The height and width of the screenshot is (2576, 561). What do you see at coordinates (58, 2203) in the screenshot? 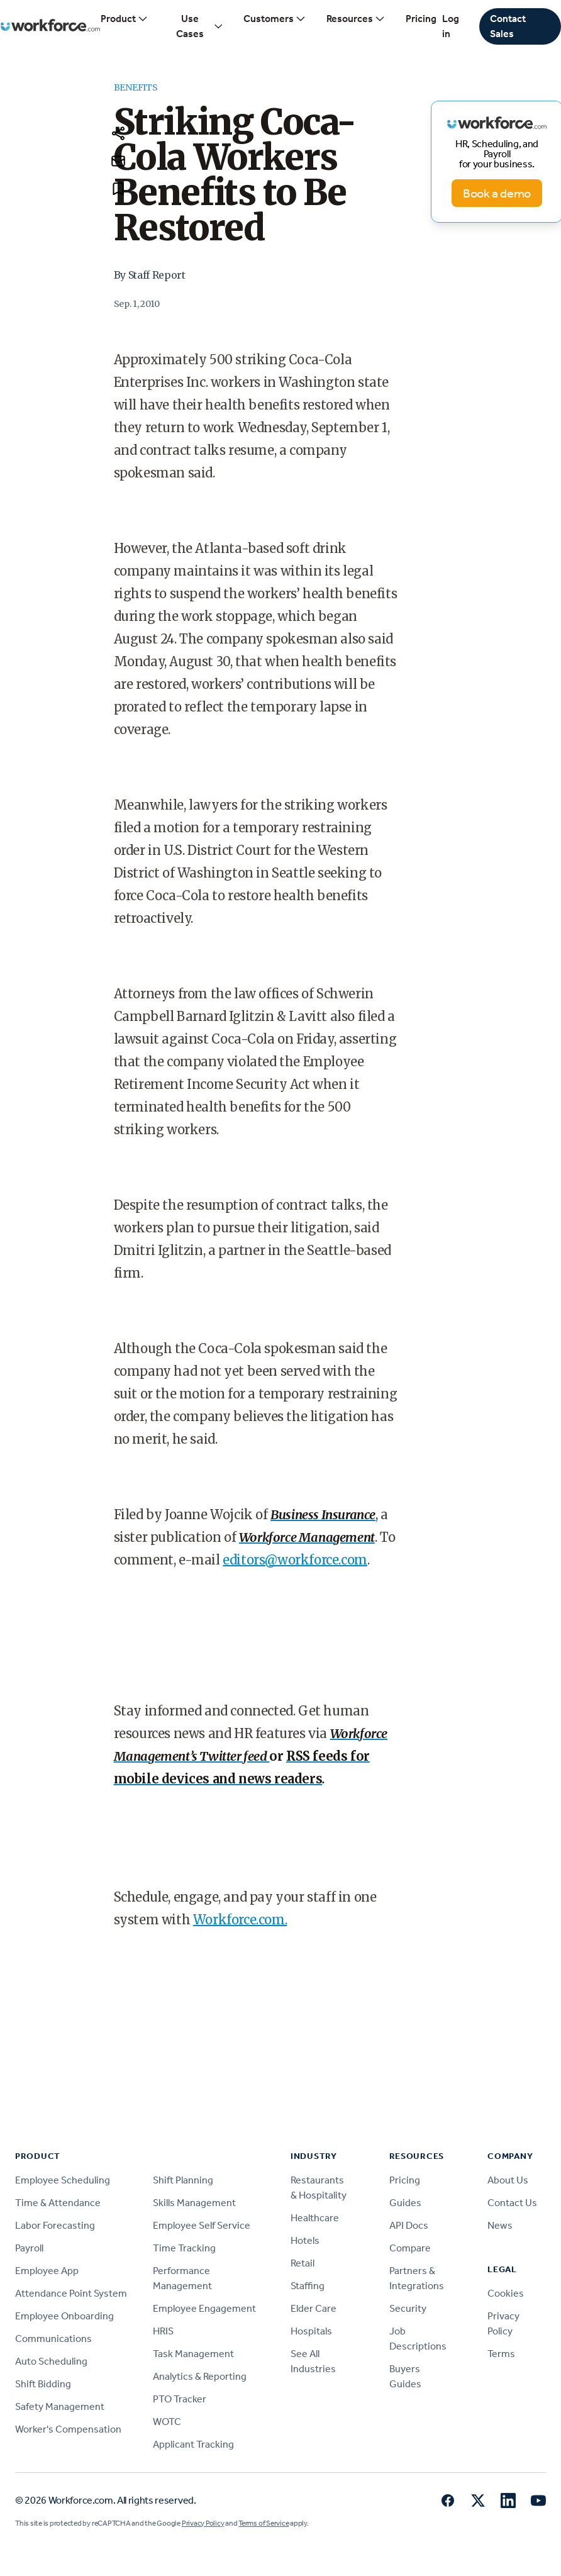
I see `Time & Attendance` at bounding box center [58, 2203].